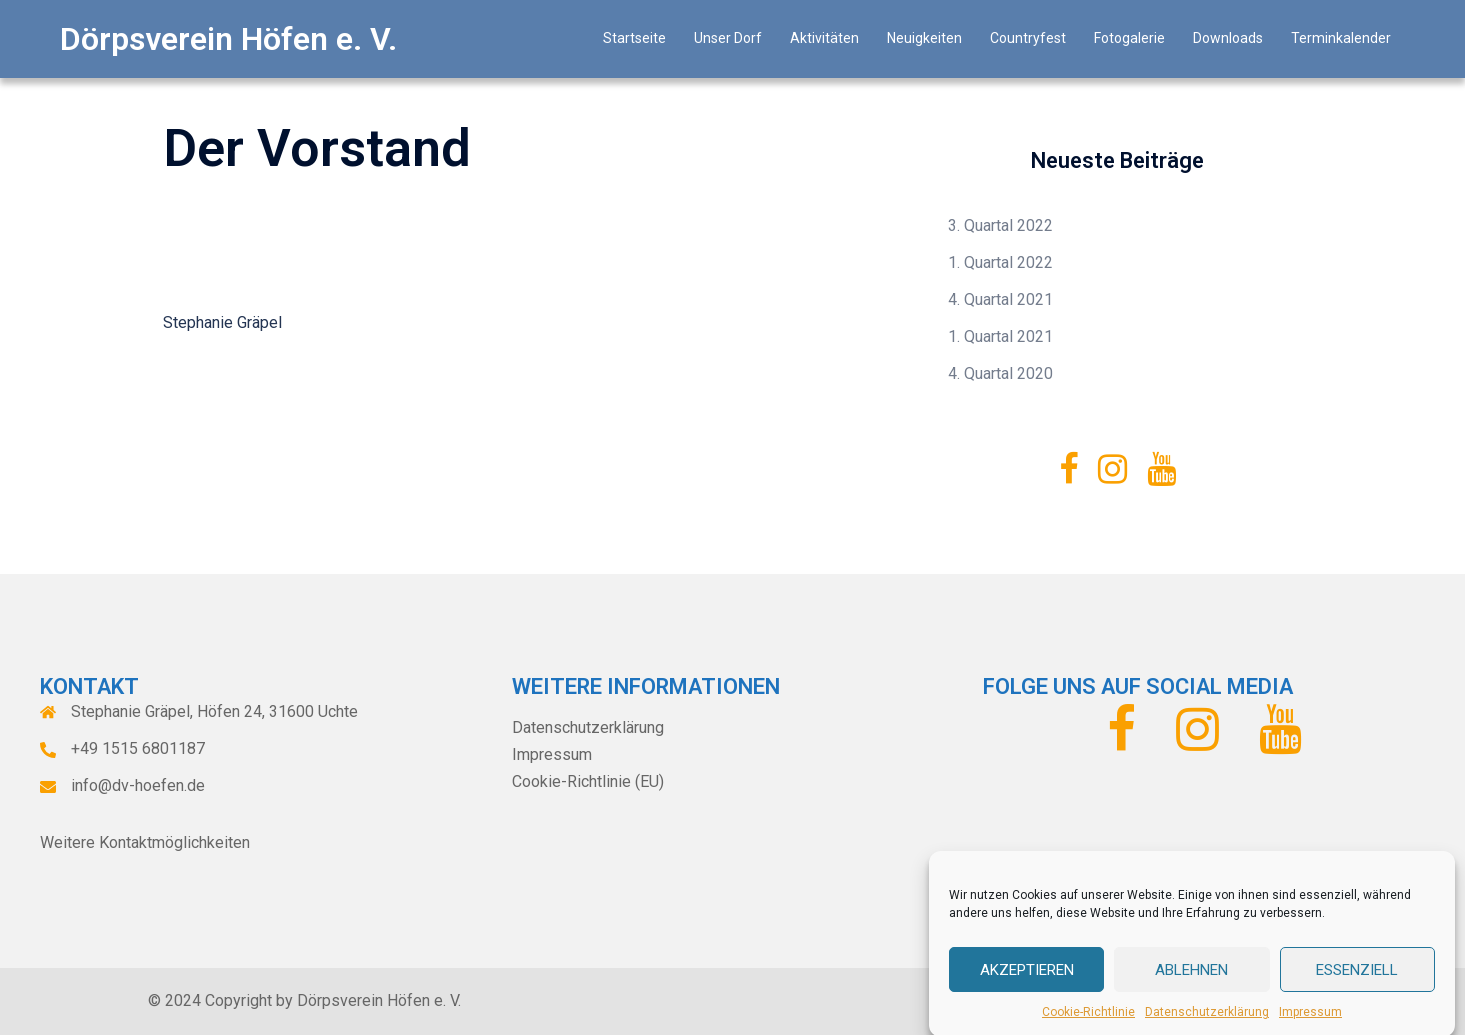 This screenshot has width=1465, height=1035. What do you see at coordinates (1341, 38) in the screenshot?
I see `Terminkalender` at bounding box center [1341, 38].